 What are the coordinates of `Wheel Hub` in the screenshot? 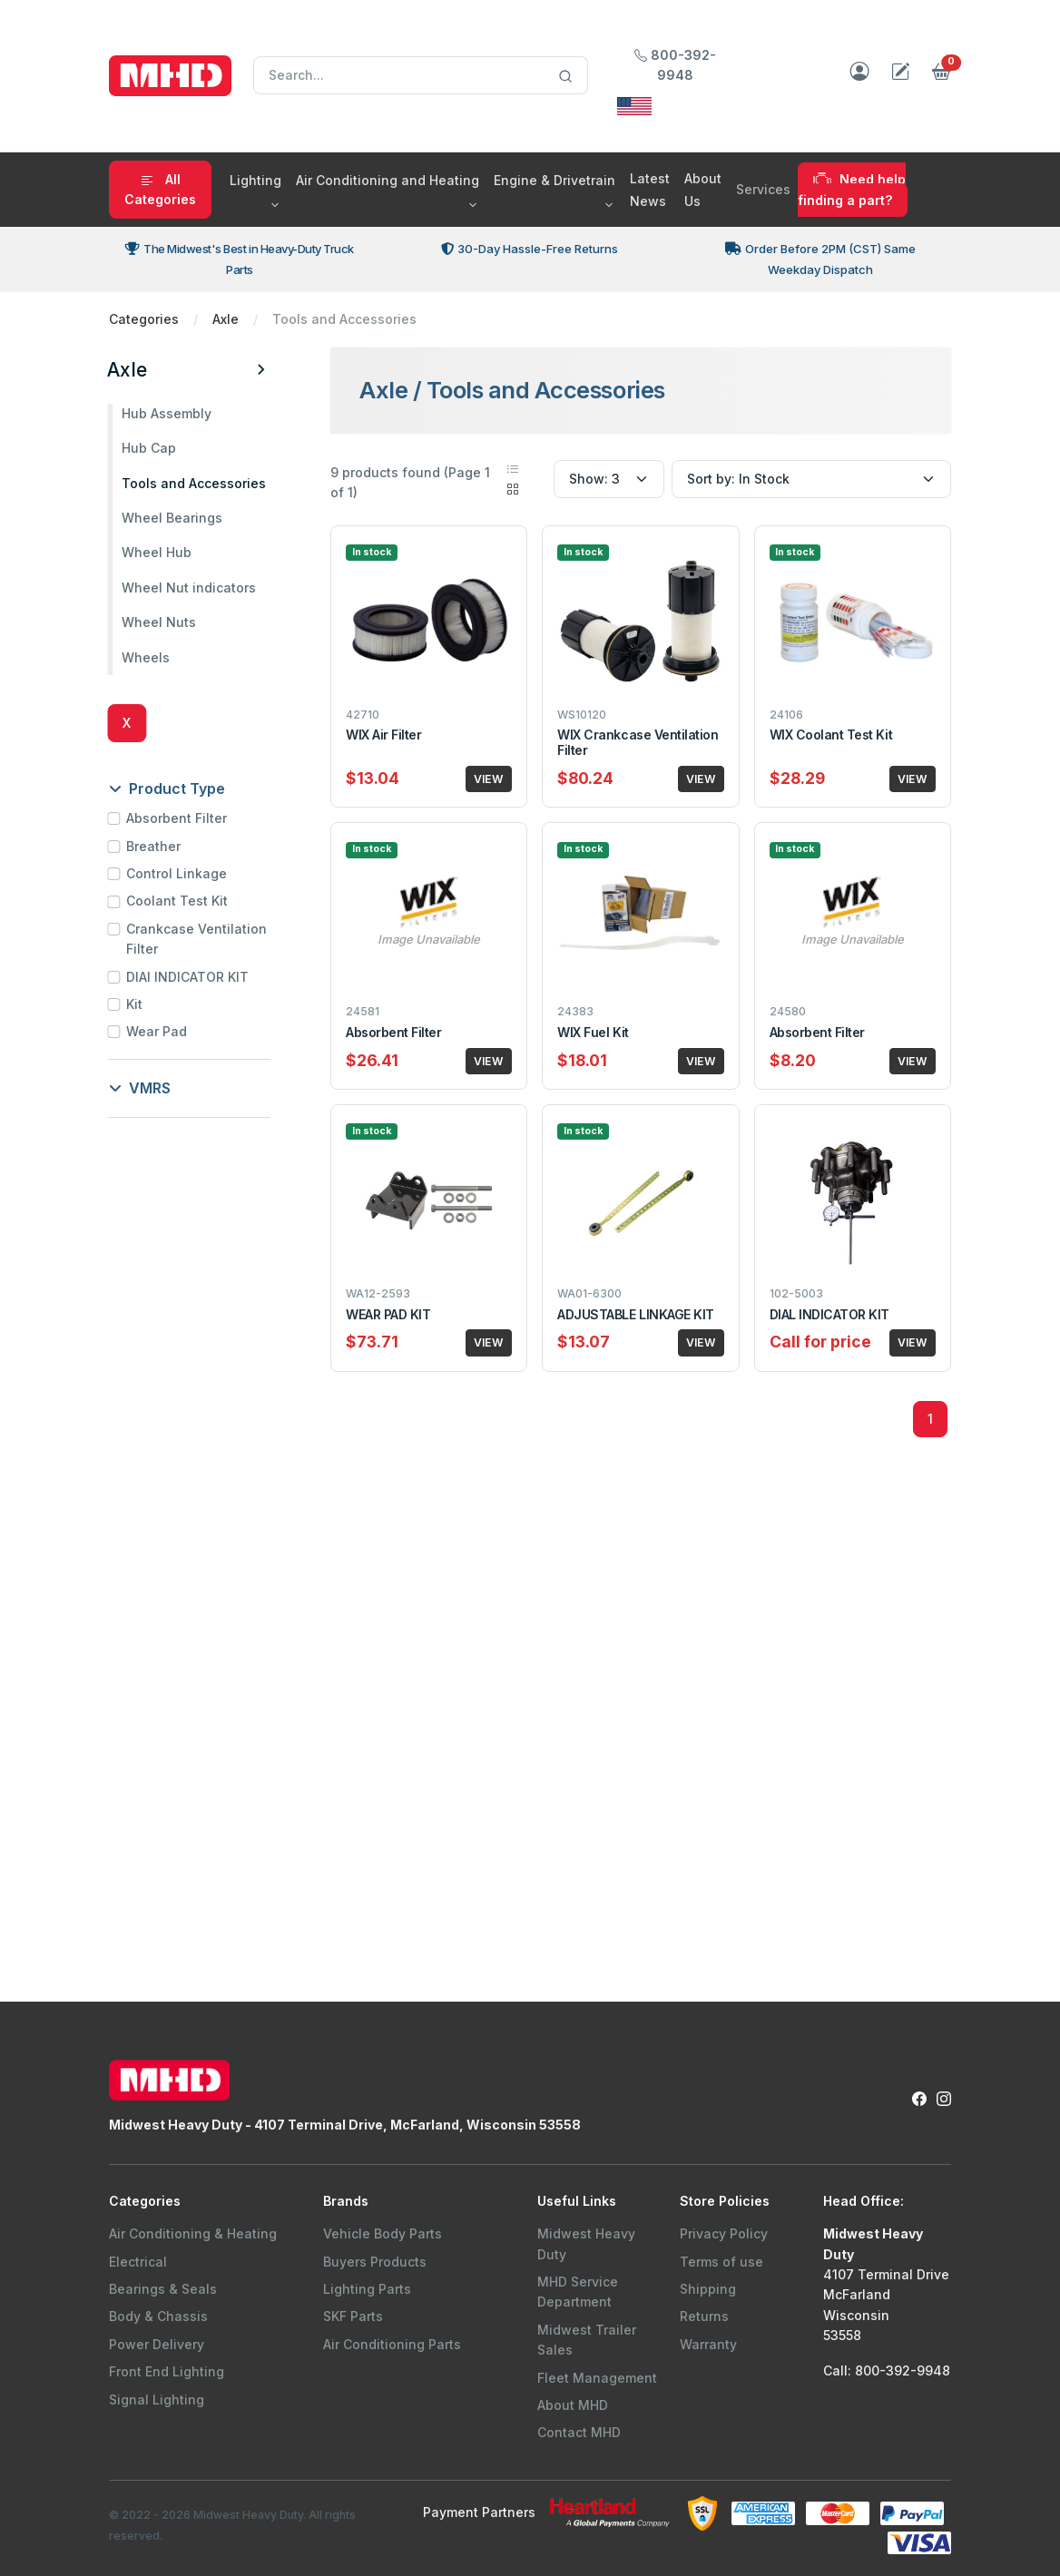 It's located at (158, 552).